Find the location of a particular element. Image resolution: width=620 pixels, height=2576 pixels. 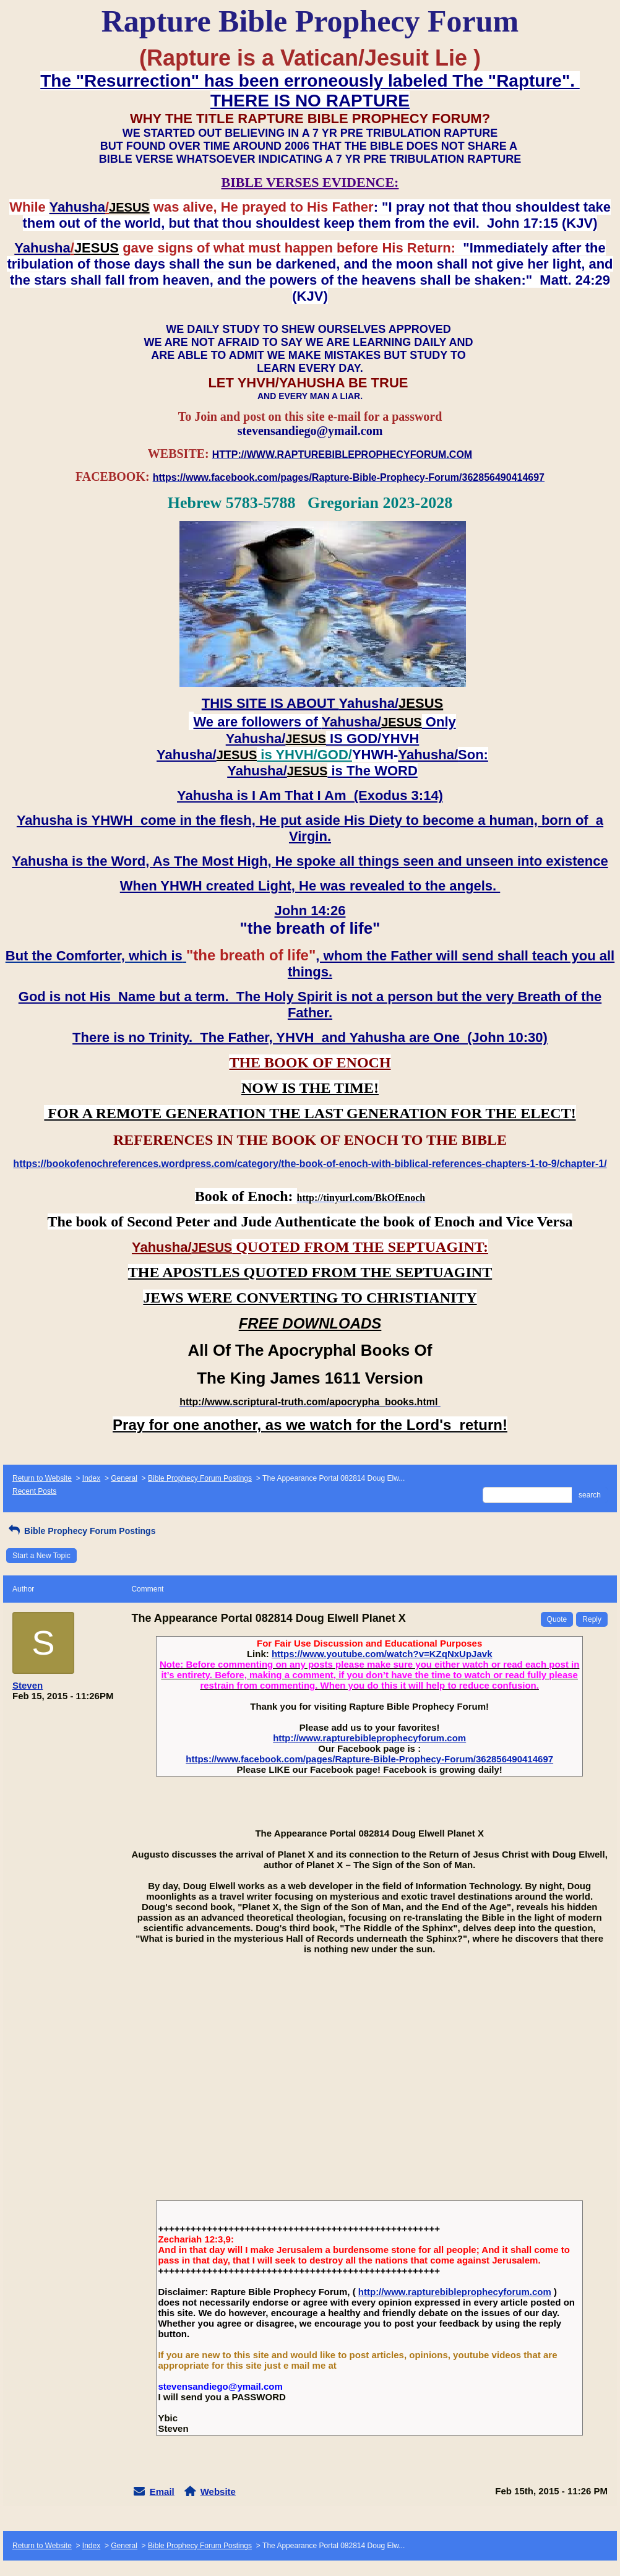

Bible Prophecy Forum Postings is located at coordinates (200, 1478).